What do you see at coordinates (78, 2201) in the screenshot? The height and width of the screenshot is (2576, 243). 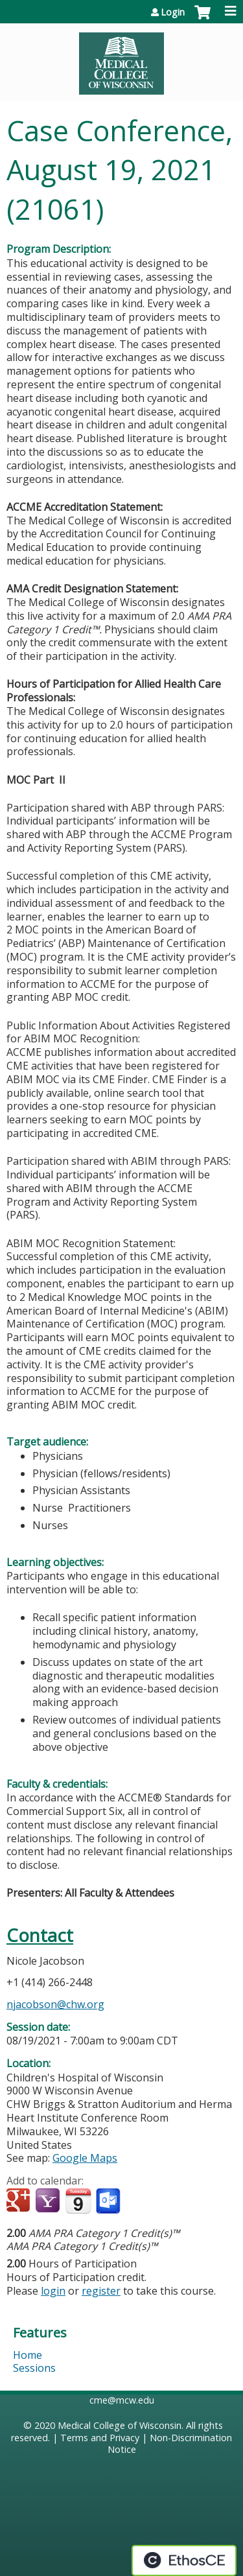 I see `Add to iCalendar` at bounding box center [78, 2201].